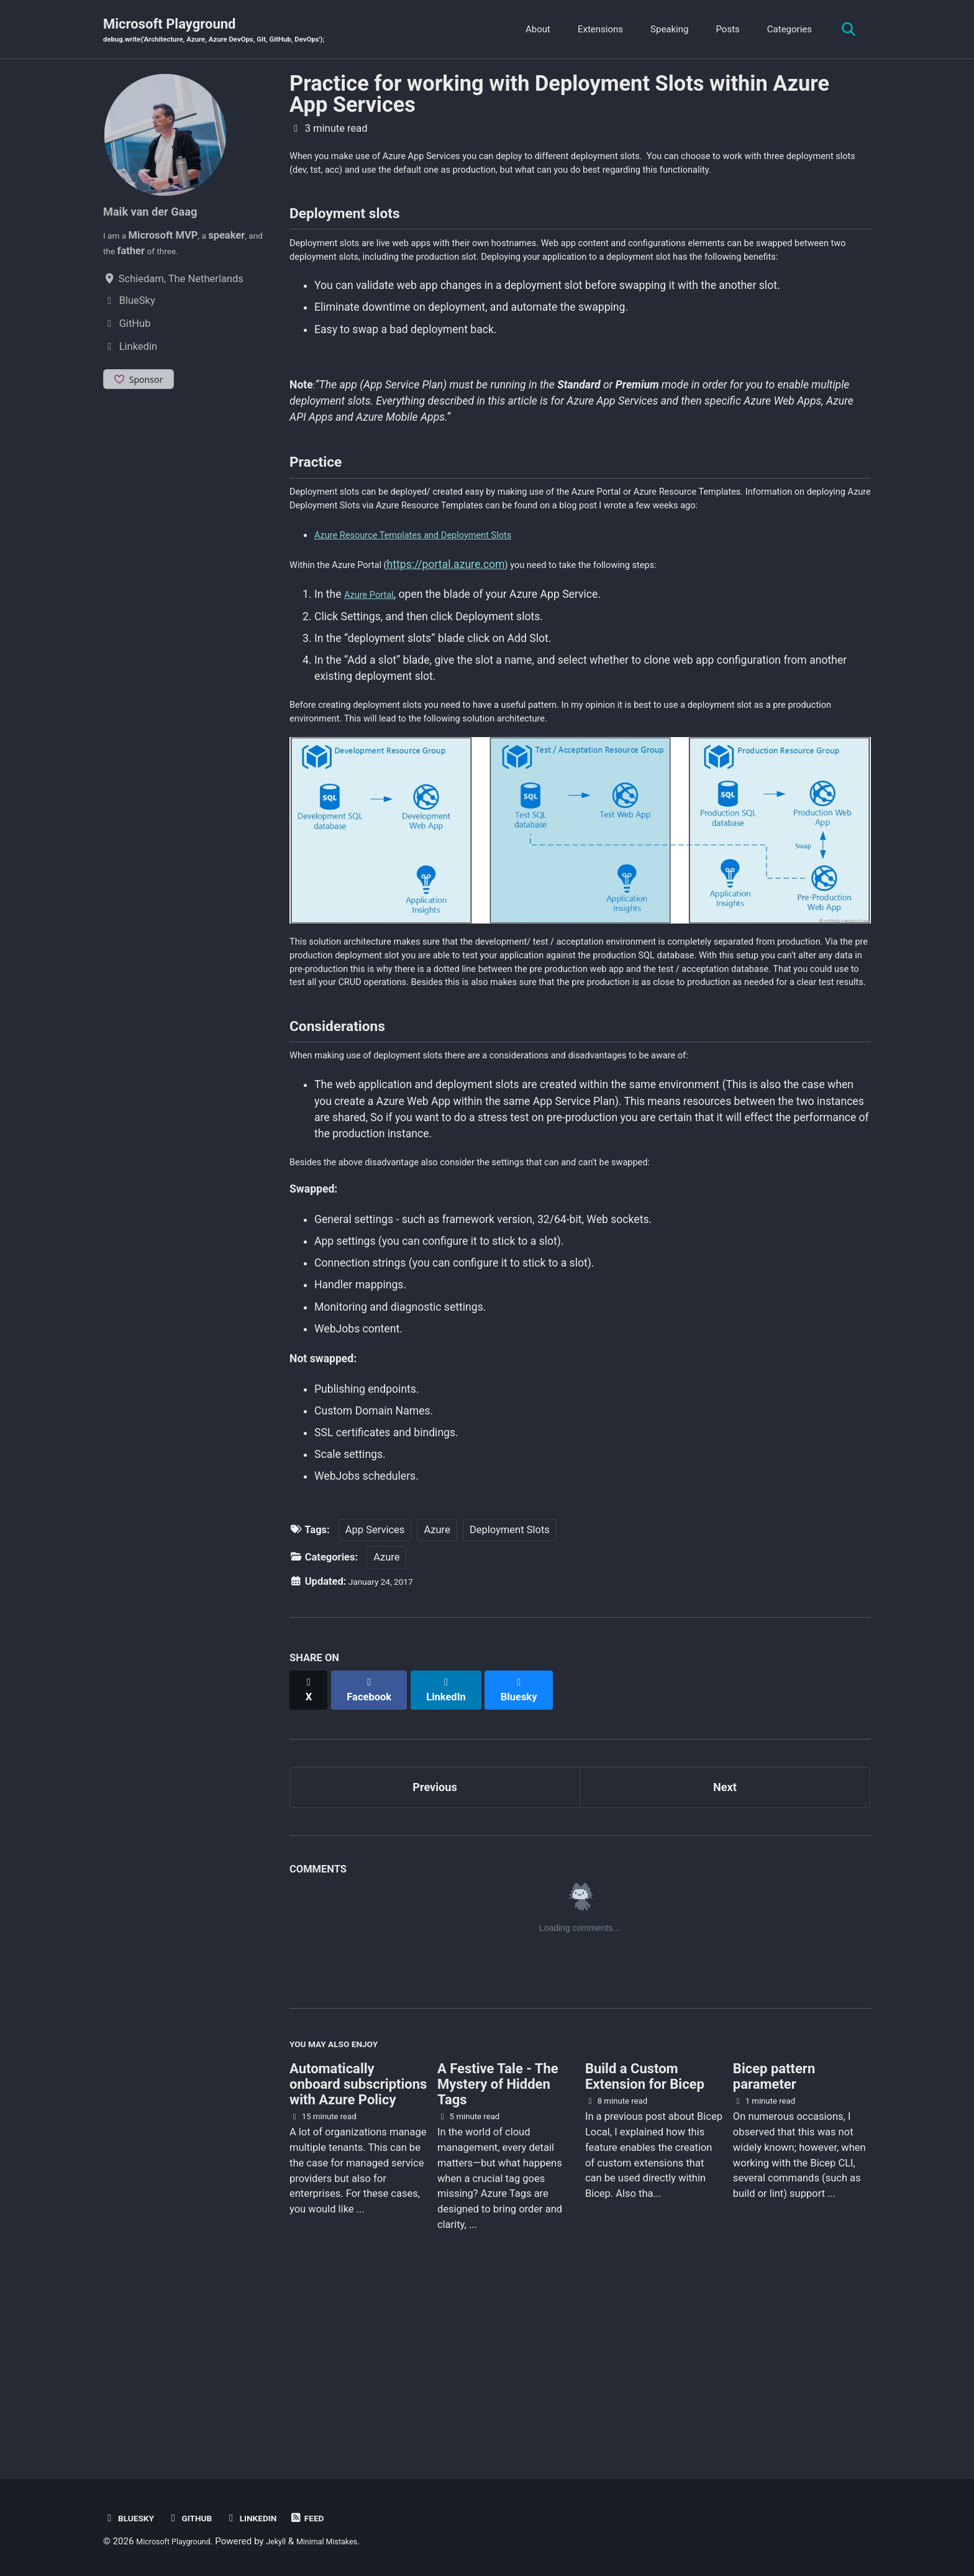 Image resolution: width=974 pixels, height=2576 pixels. Describe the element at coordinates (237, 31) in the screenshot. I see `Microsoft Playground` at that location.